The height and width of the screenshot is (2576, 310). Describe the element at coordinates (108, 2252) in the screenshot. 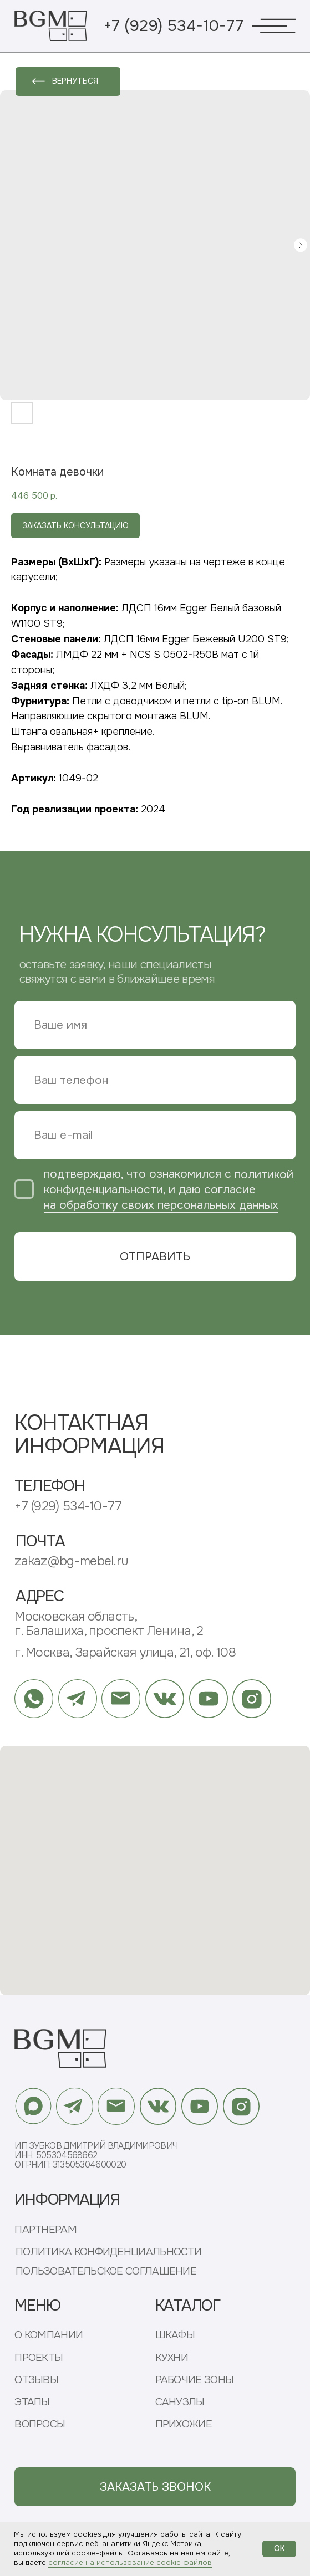

I see `ПОЛИТИКА КОНФИДЕНЦИАЛЬНОСТИ` at that location.